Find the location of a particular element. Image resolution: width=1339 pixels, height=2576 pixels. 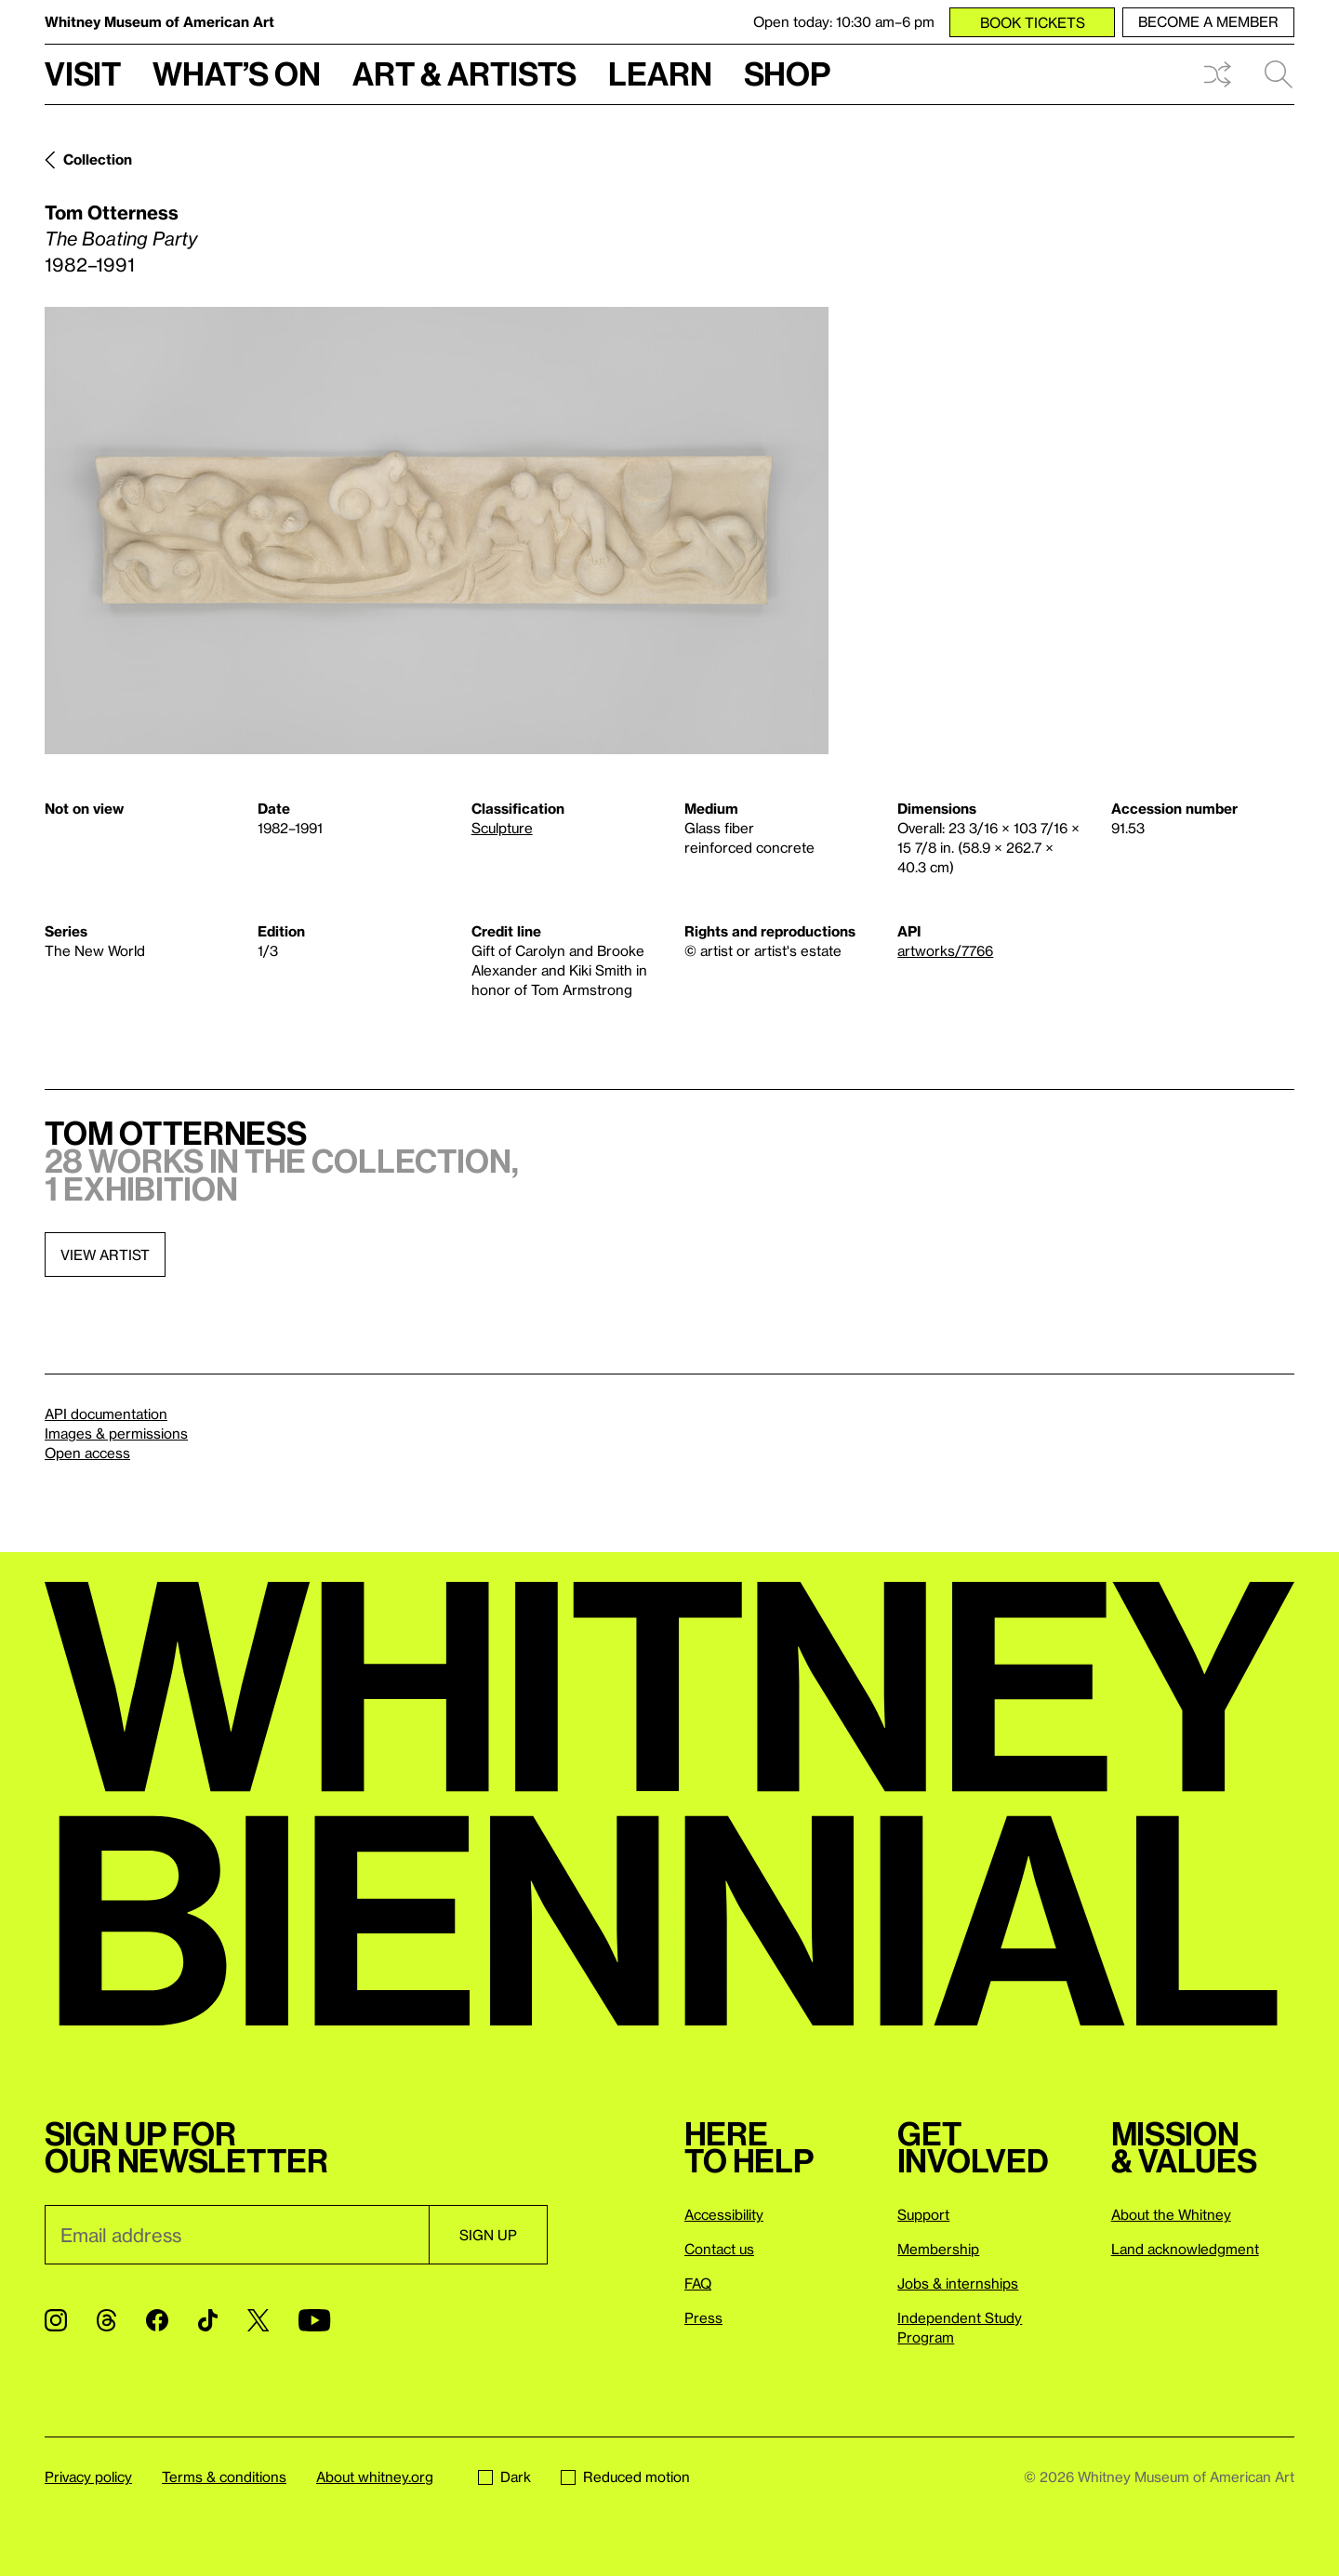

Privacy policy is located at coordinates (88, 2476).